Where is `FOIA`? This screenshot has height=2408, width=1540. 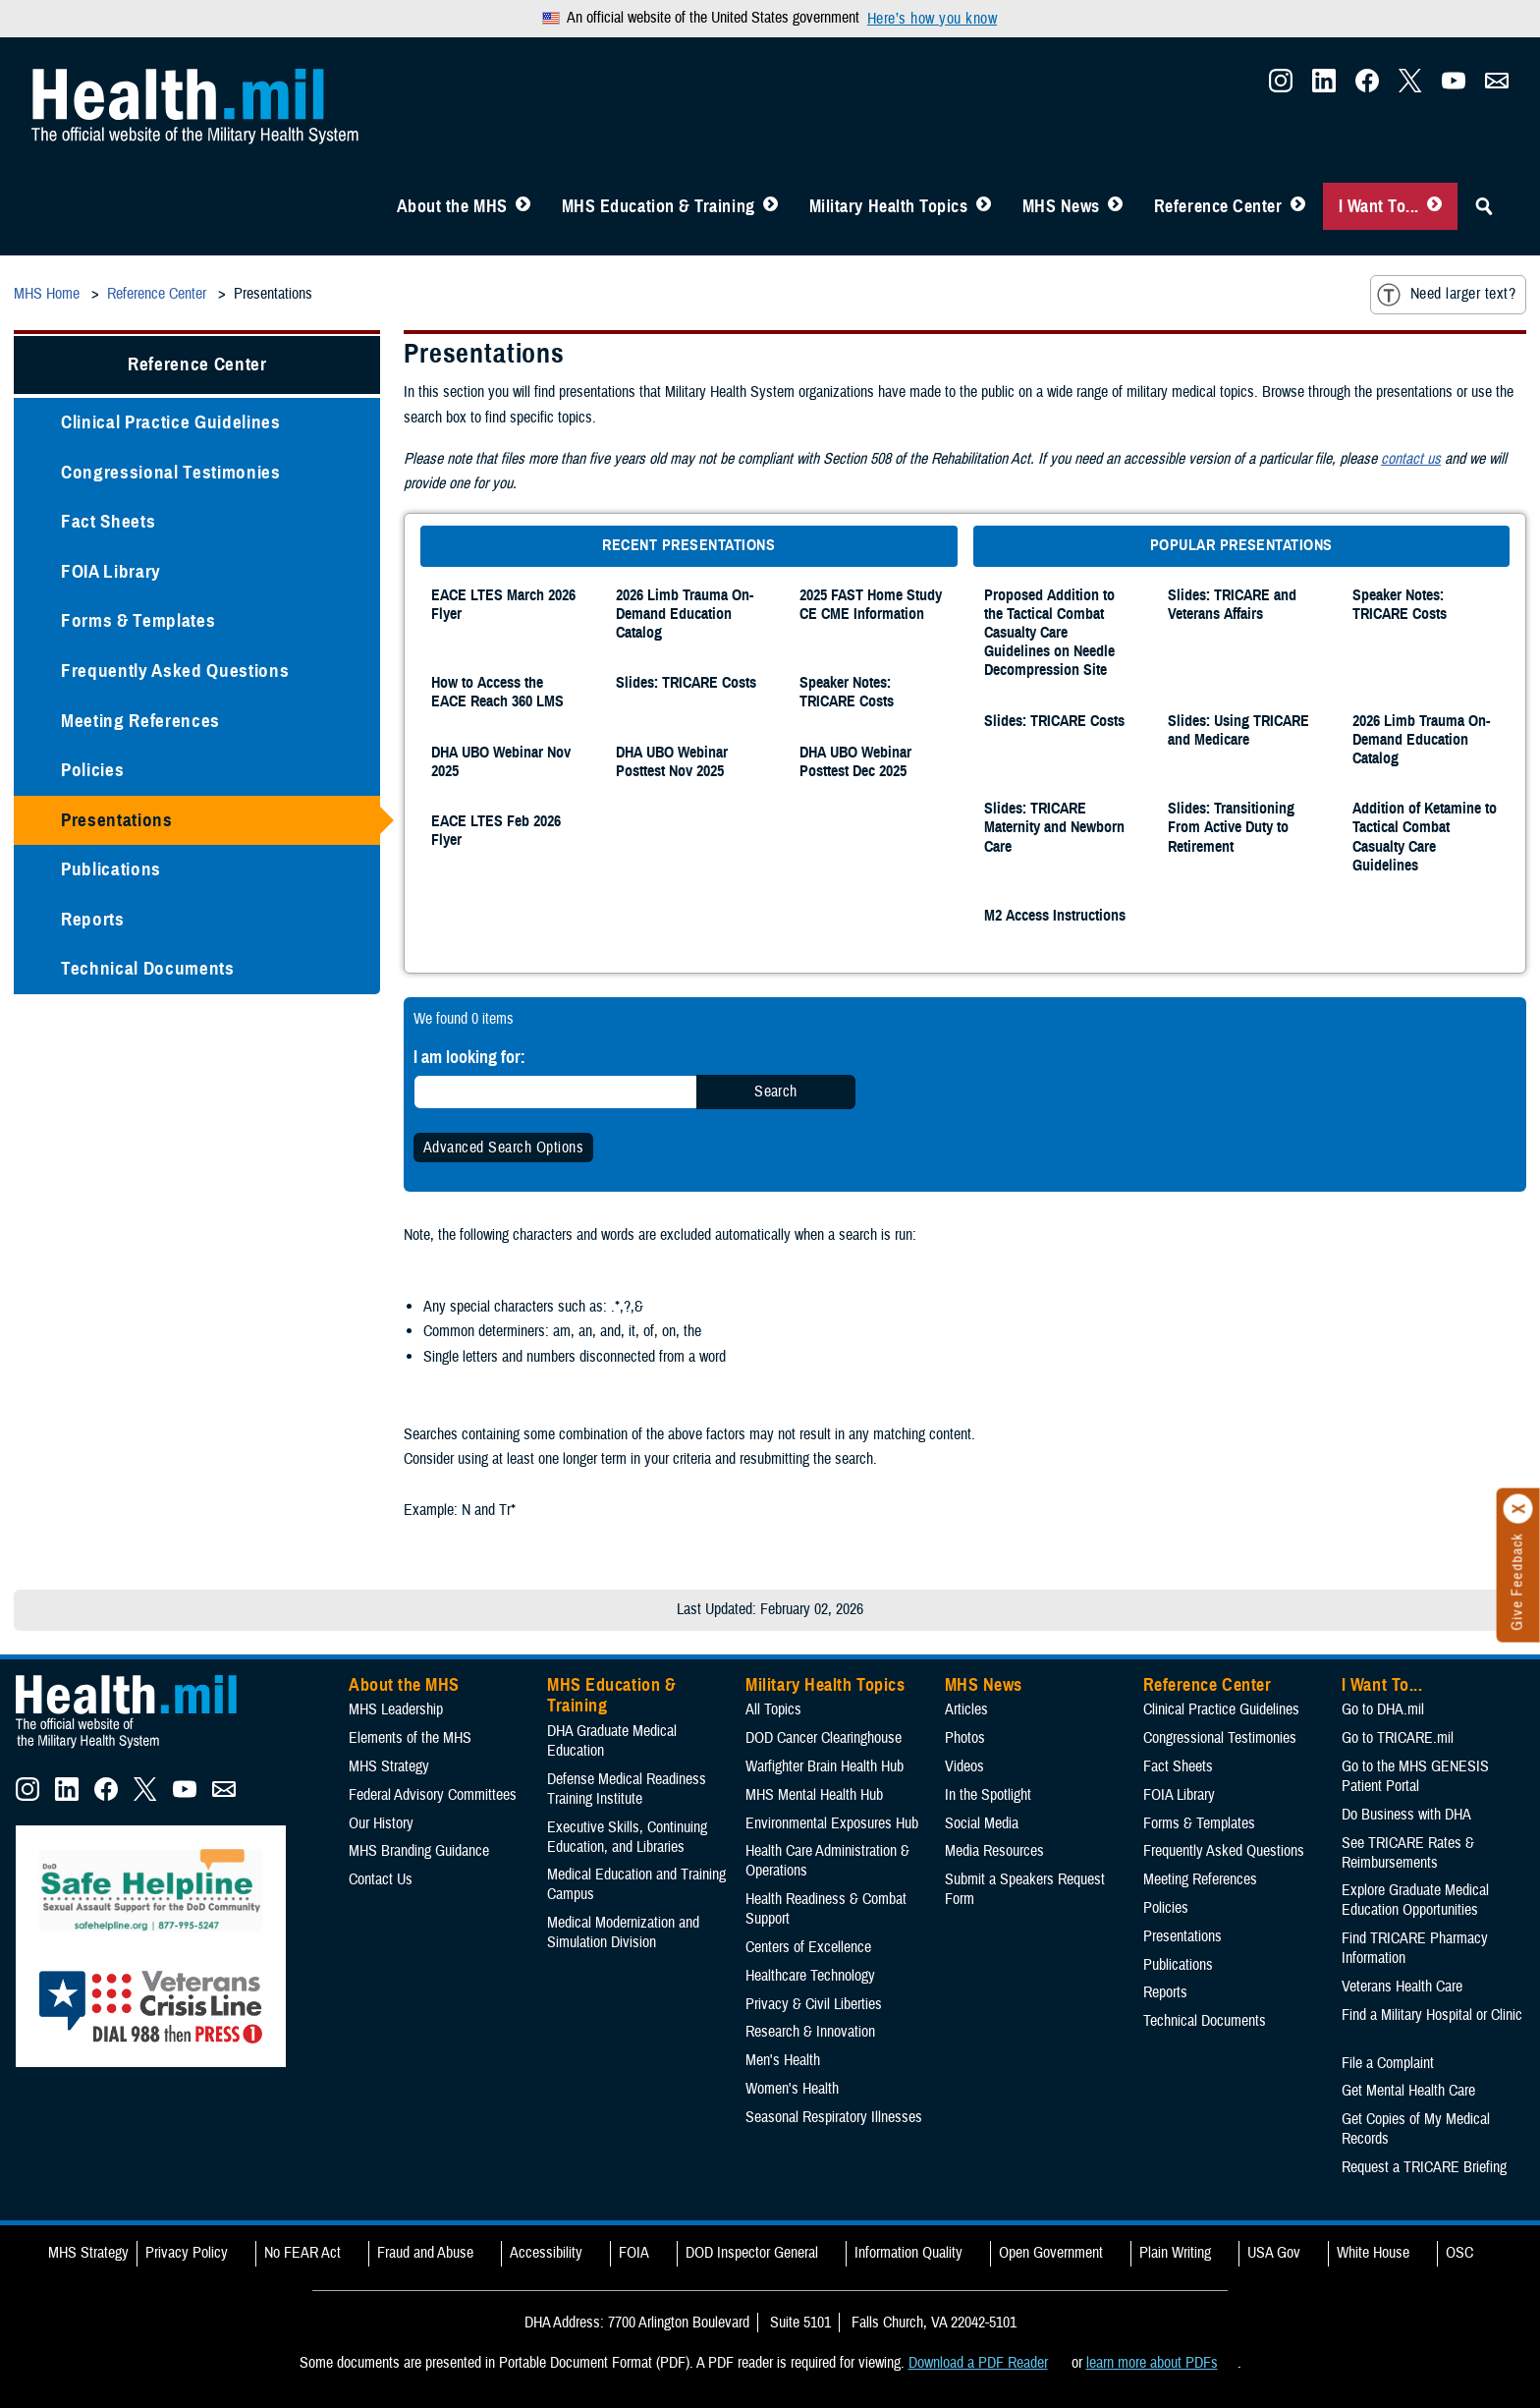 FOIA is located at coordinates (634, 2253).